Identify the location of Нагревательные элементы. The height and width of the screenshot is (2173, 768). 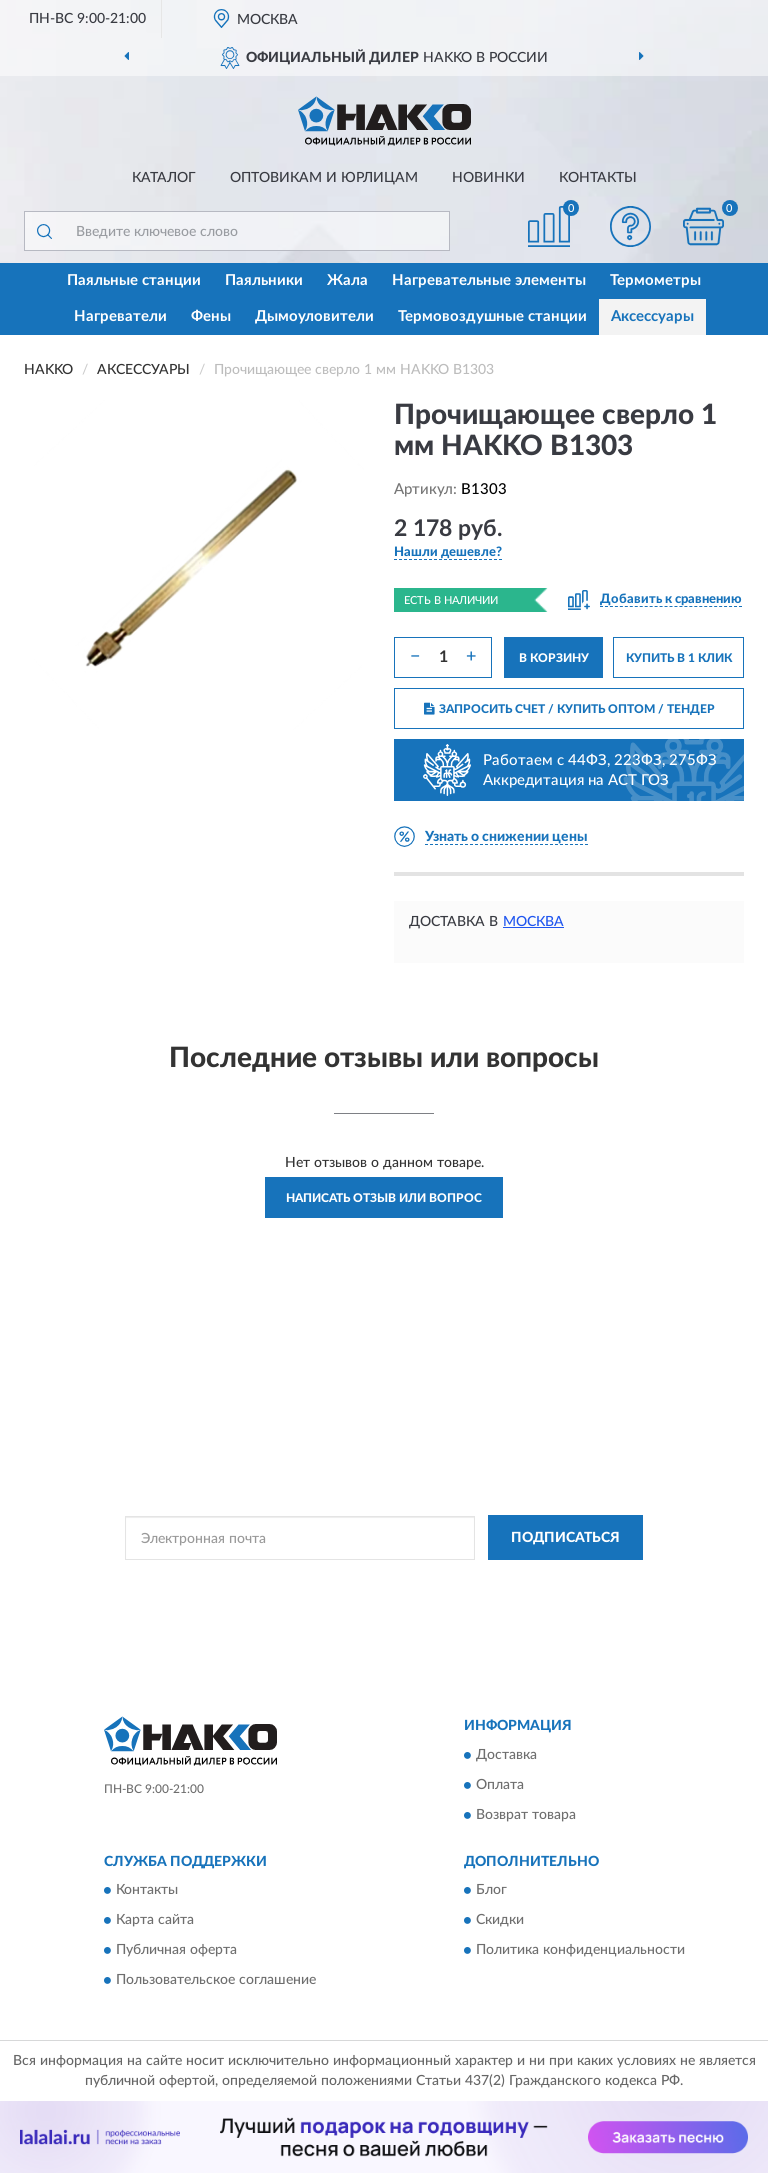
(489, 280).